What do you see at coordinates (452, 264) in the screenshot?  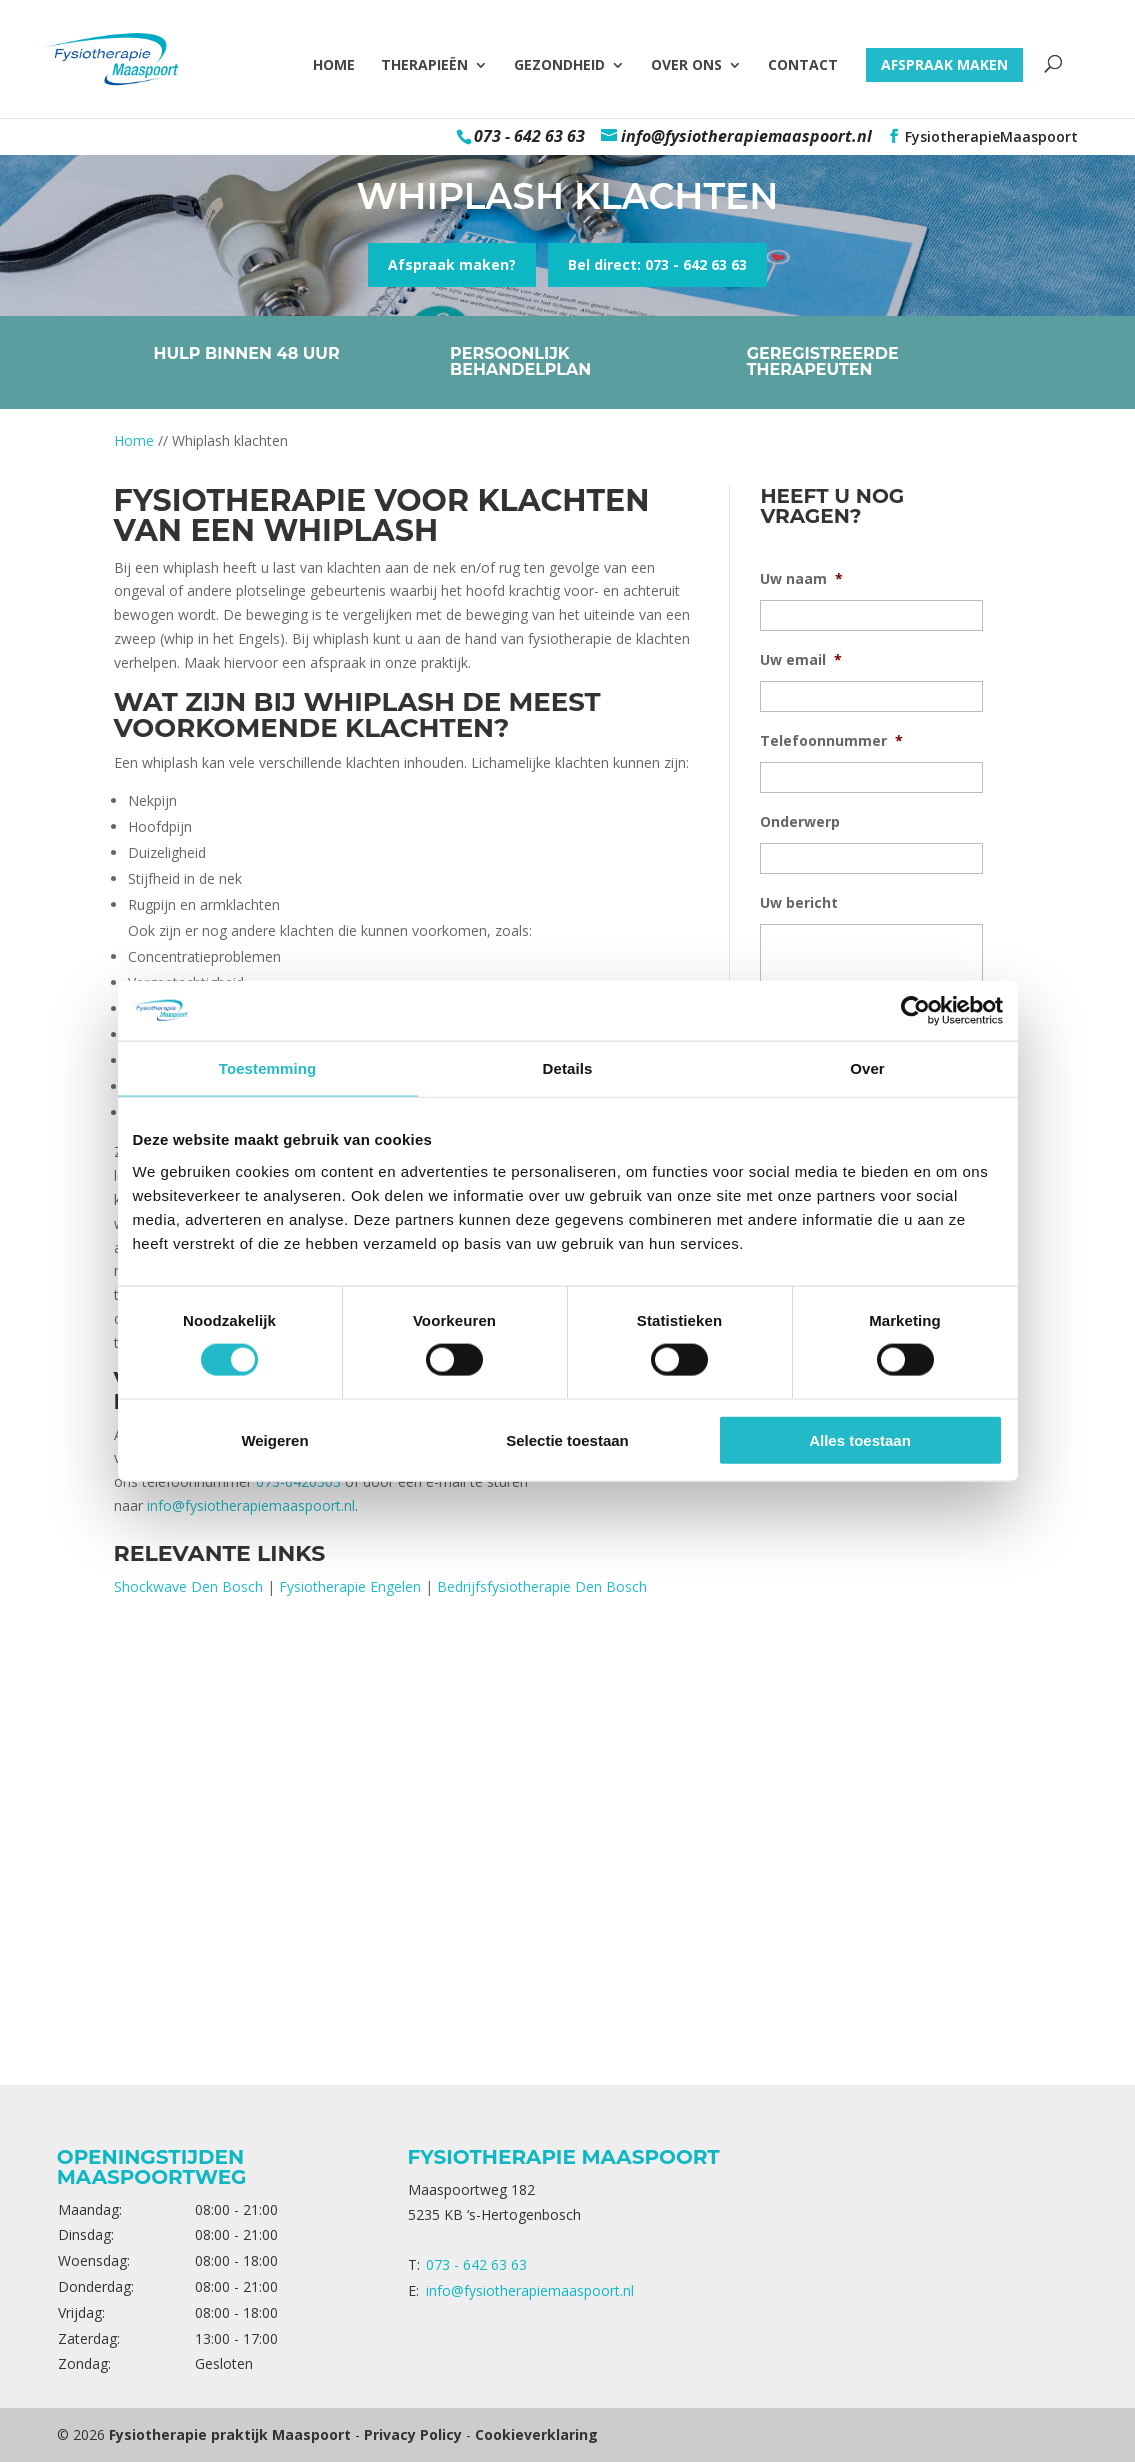 I see `Afspraak maken?` at bounding box center [452, 264].